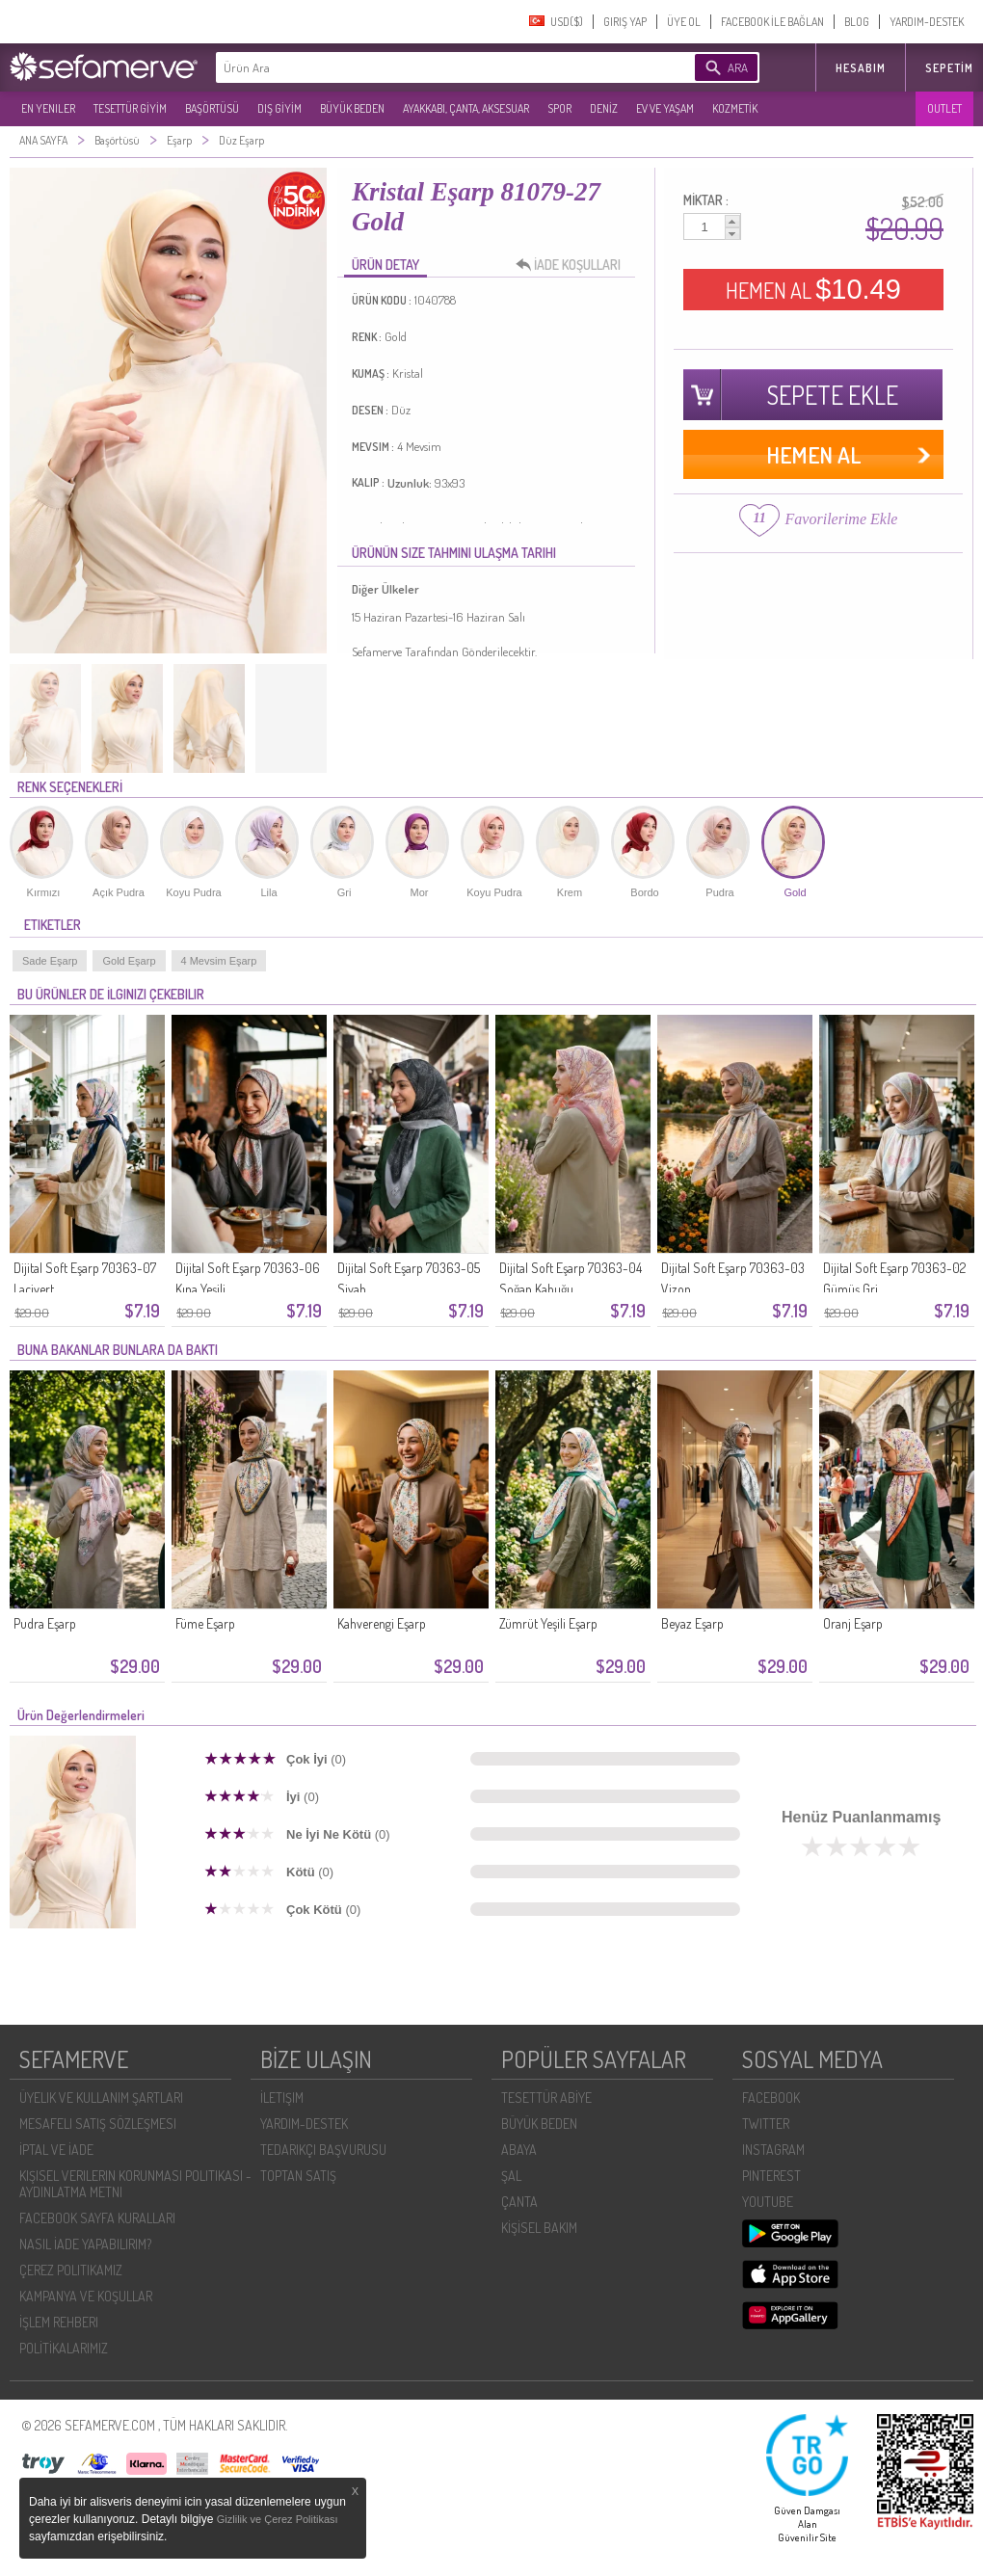 The width and height of the screenshot is (983, 2576). Describe the element at coordinates (44, 1623) in the screenshot. I see `Pudra Eşarp` at that location.